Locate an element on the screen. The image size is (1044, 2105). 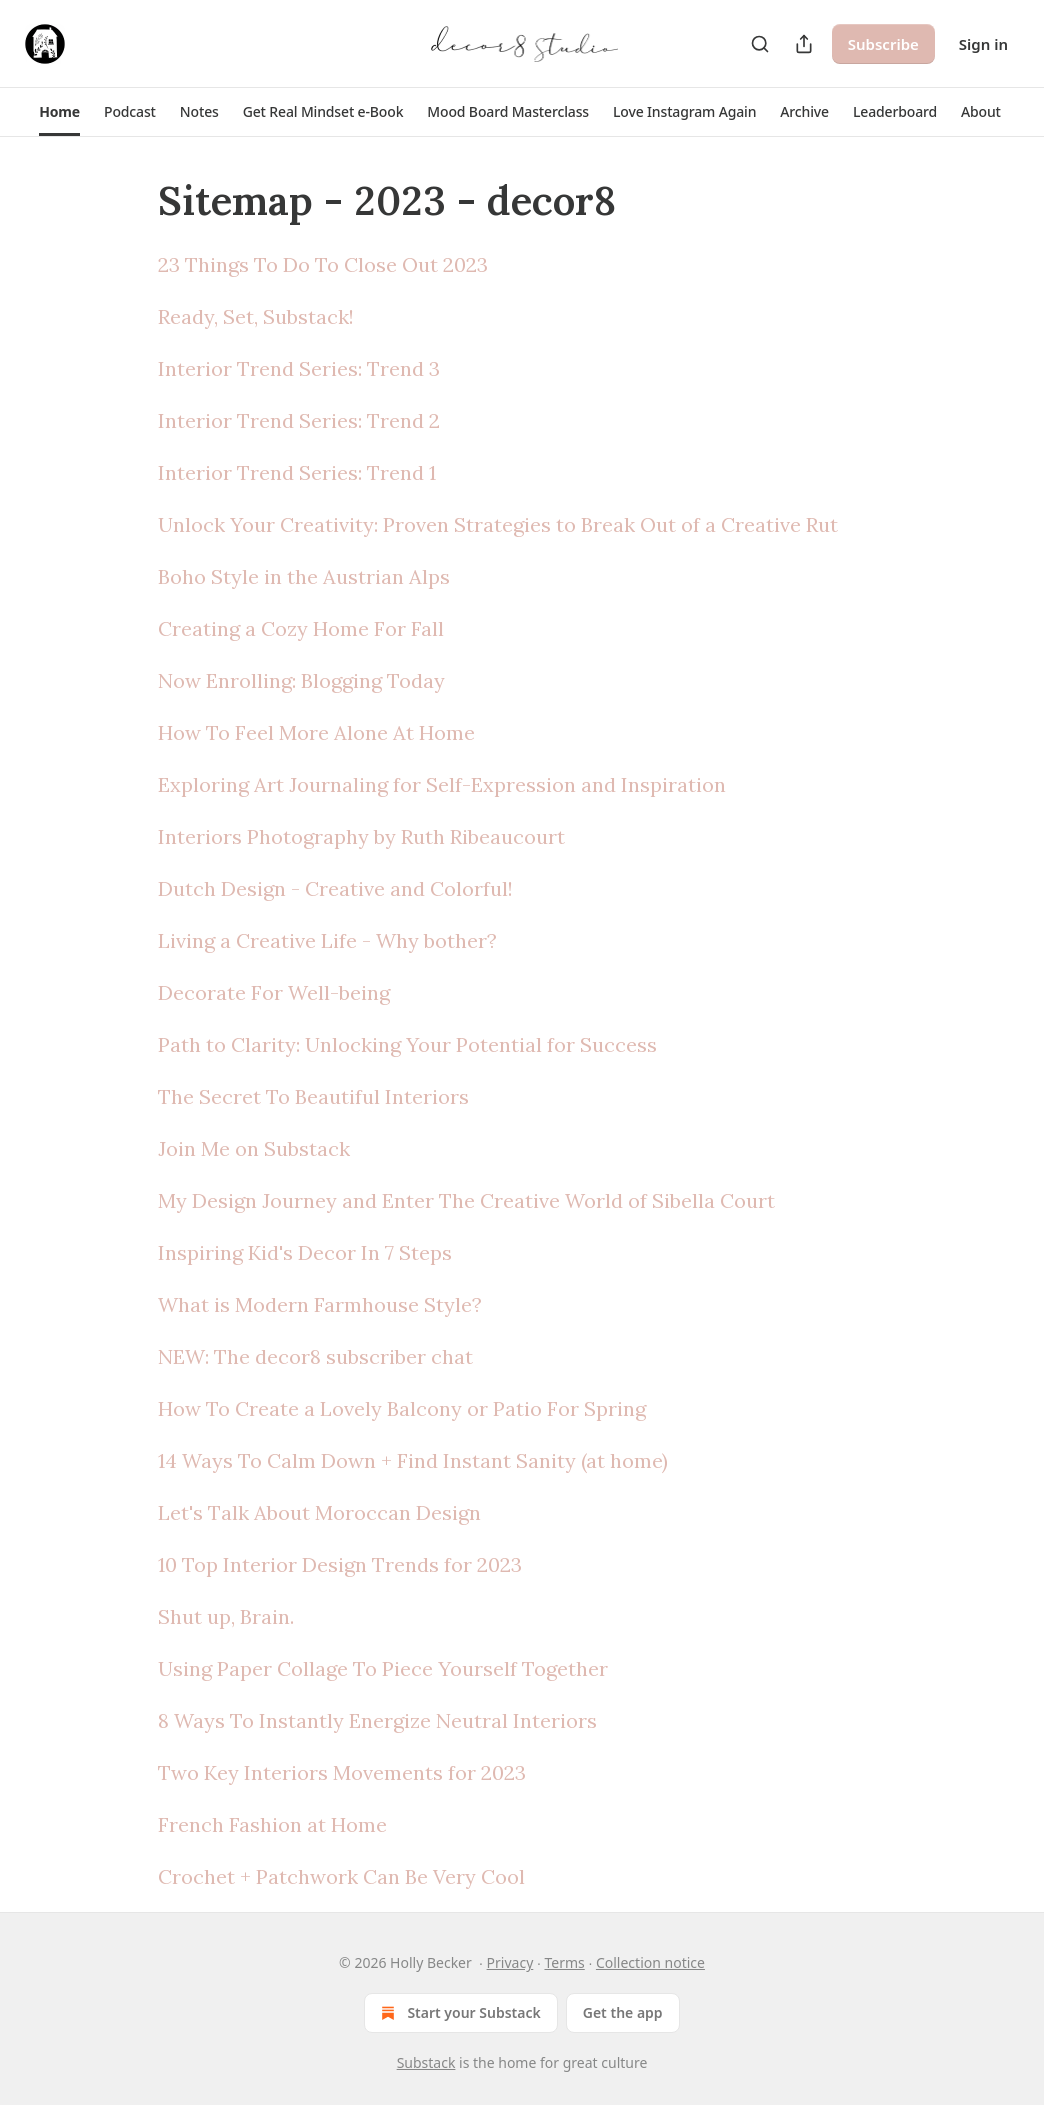
Crochet + Patchwork Can Be Very Cool is located at coordinates (341, 1876).